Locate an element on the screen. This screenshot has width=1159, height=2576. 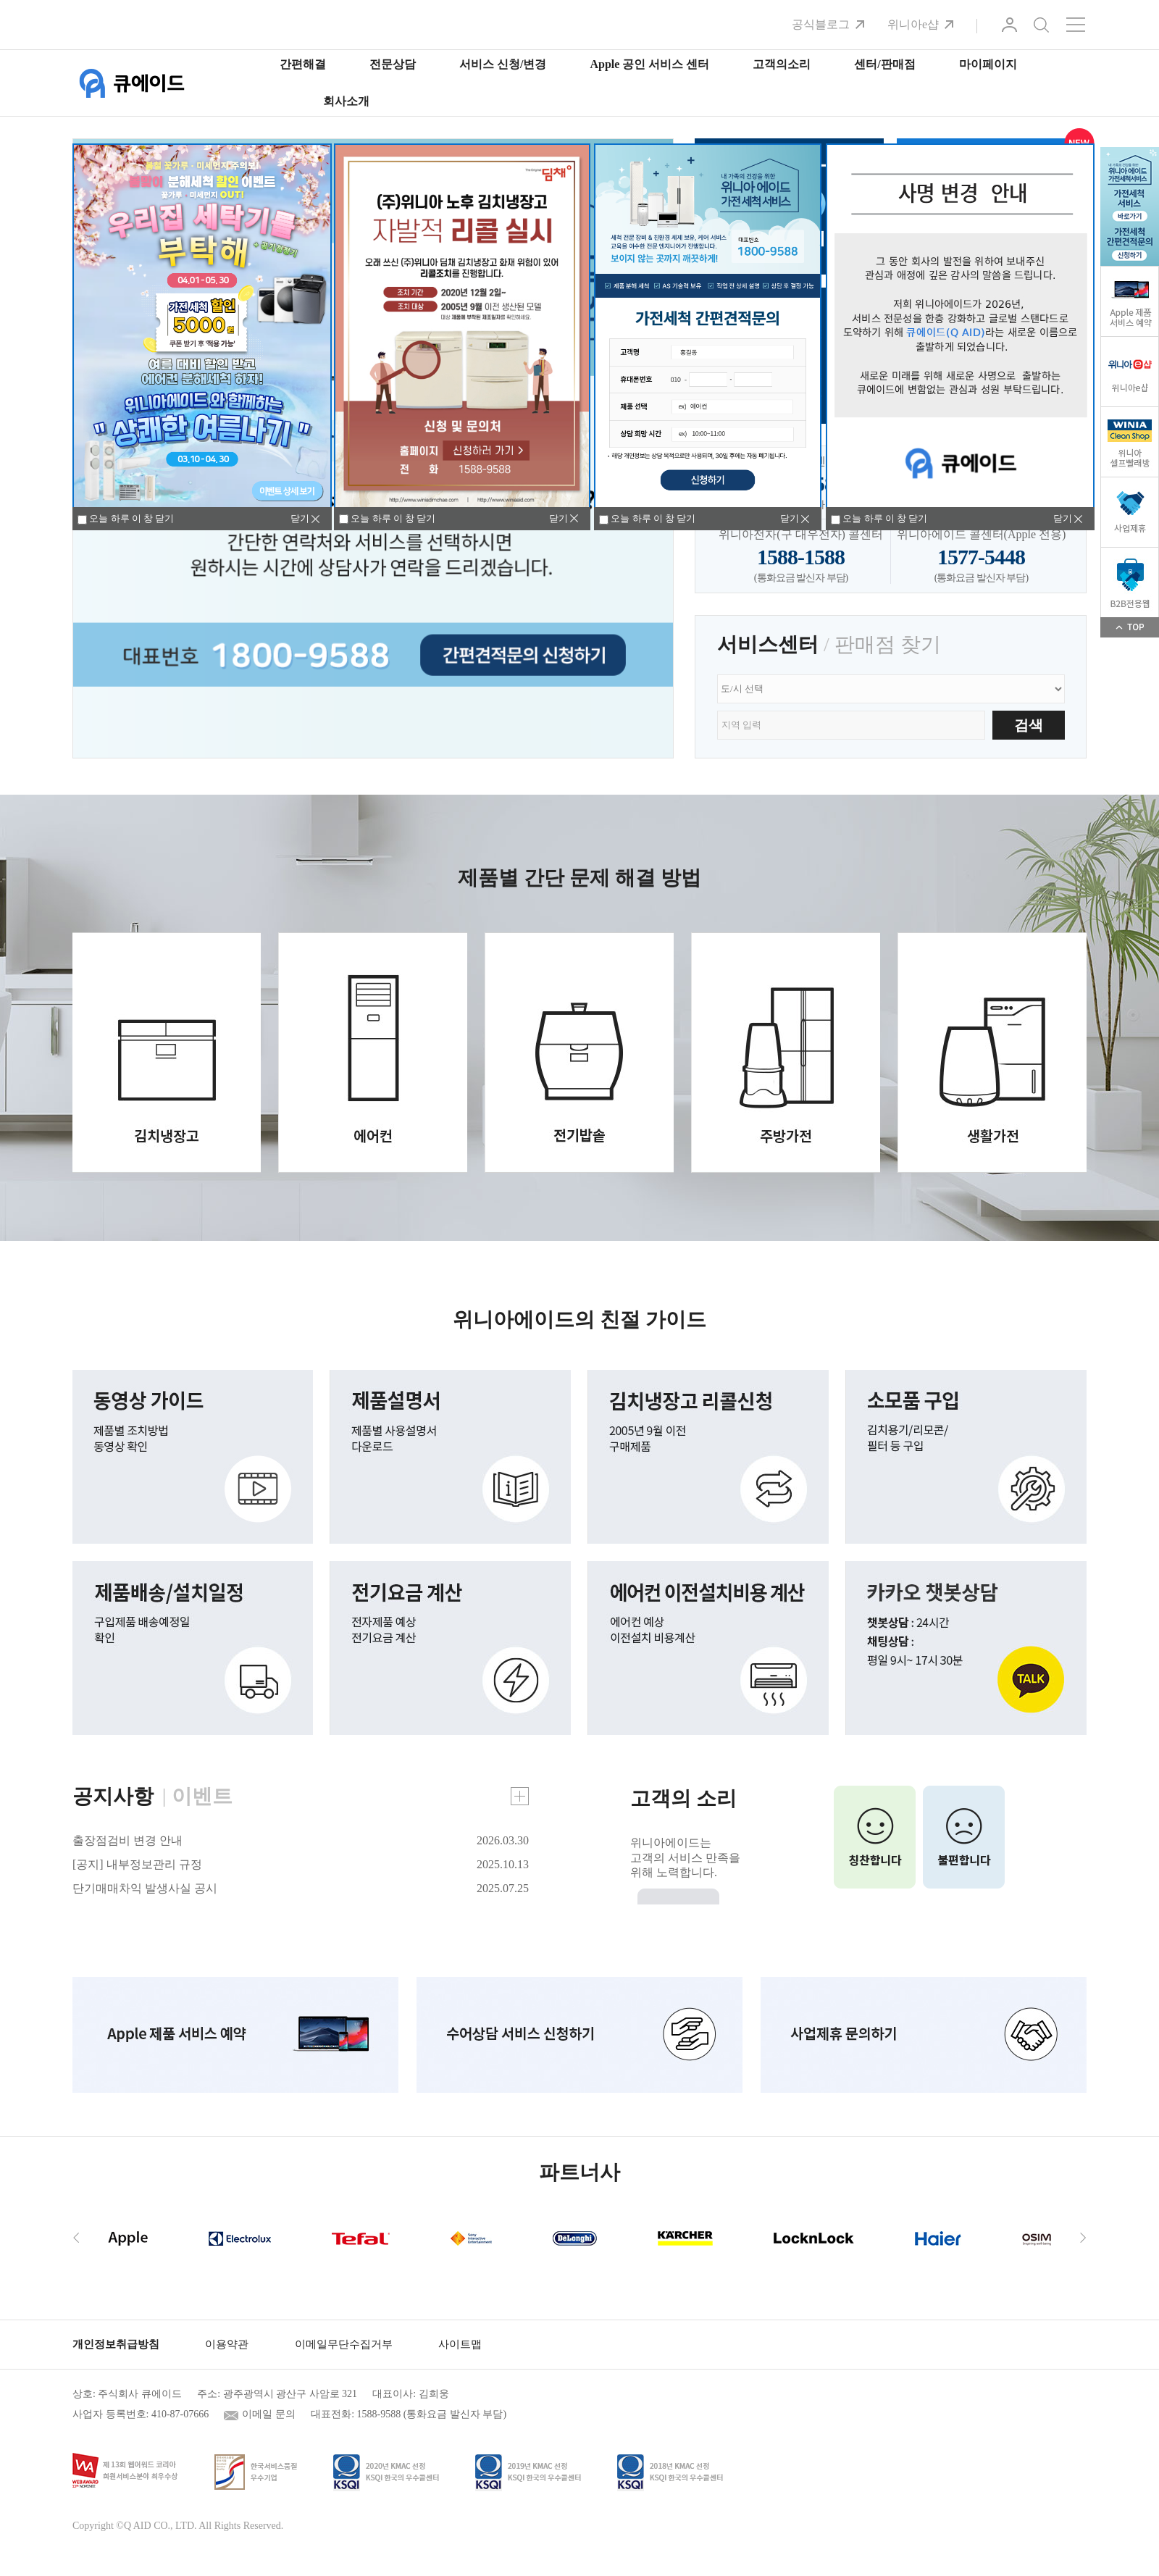
검색 is located at coordinates (1041, 24).